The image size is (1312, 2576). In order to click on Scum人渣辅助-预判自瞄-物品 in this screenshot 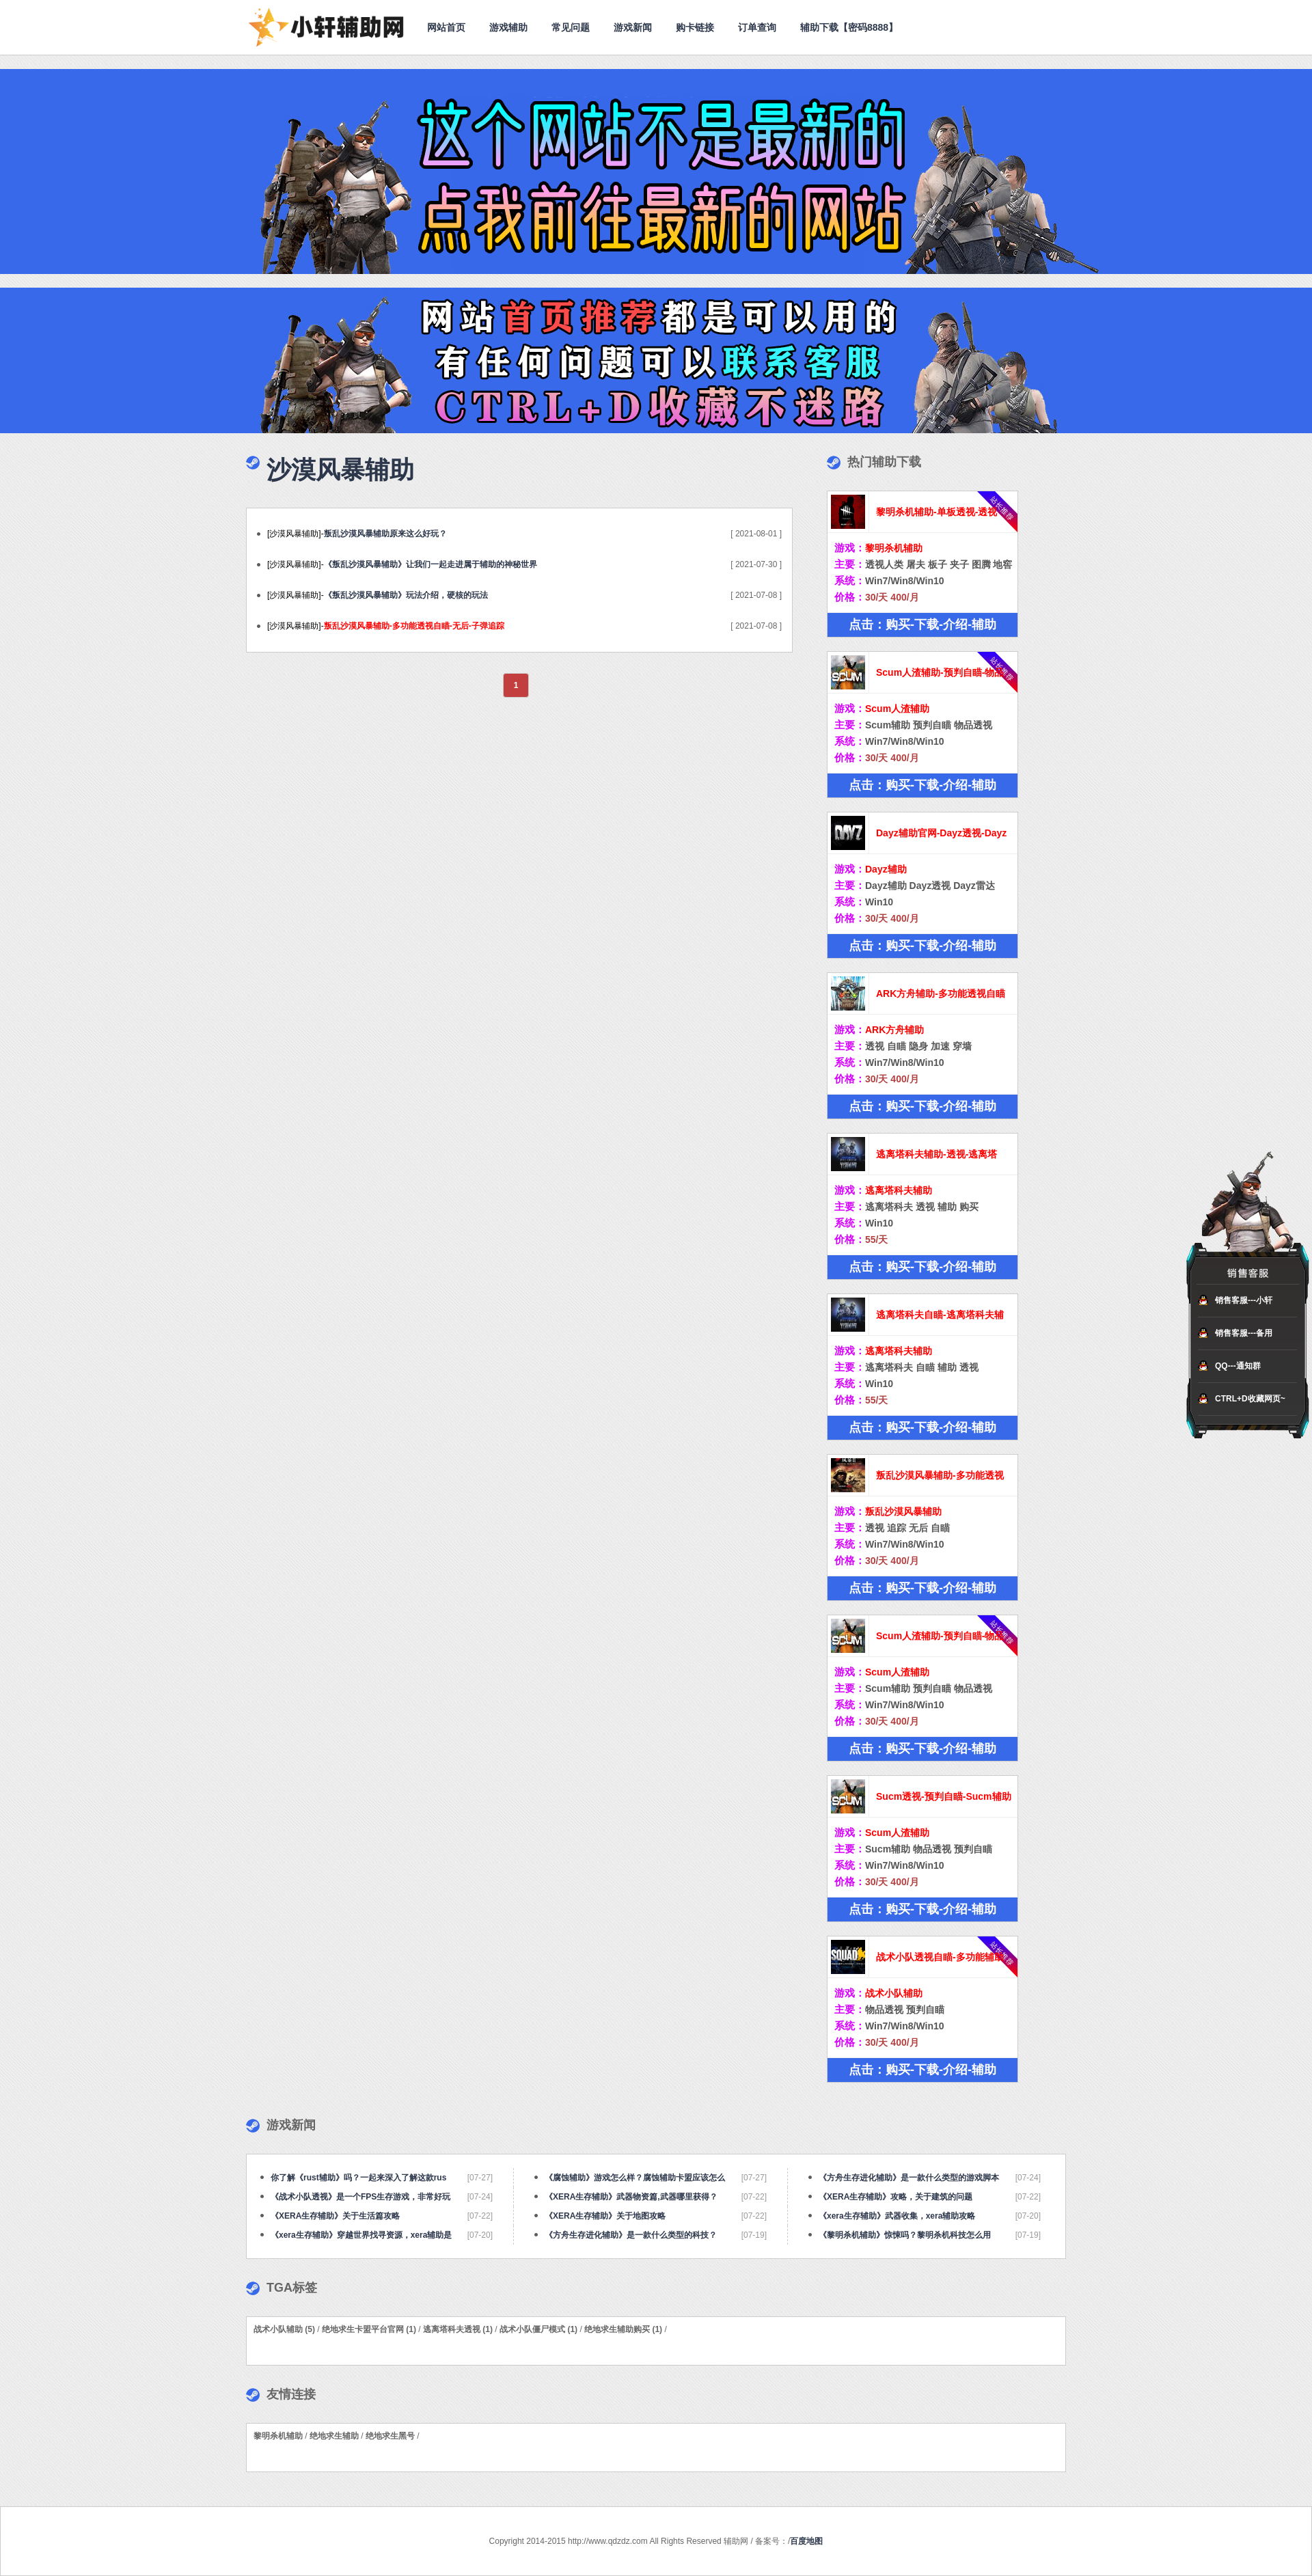, I will do `click(940, 672)`.